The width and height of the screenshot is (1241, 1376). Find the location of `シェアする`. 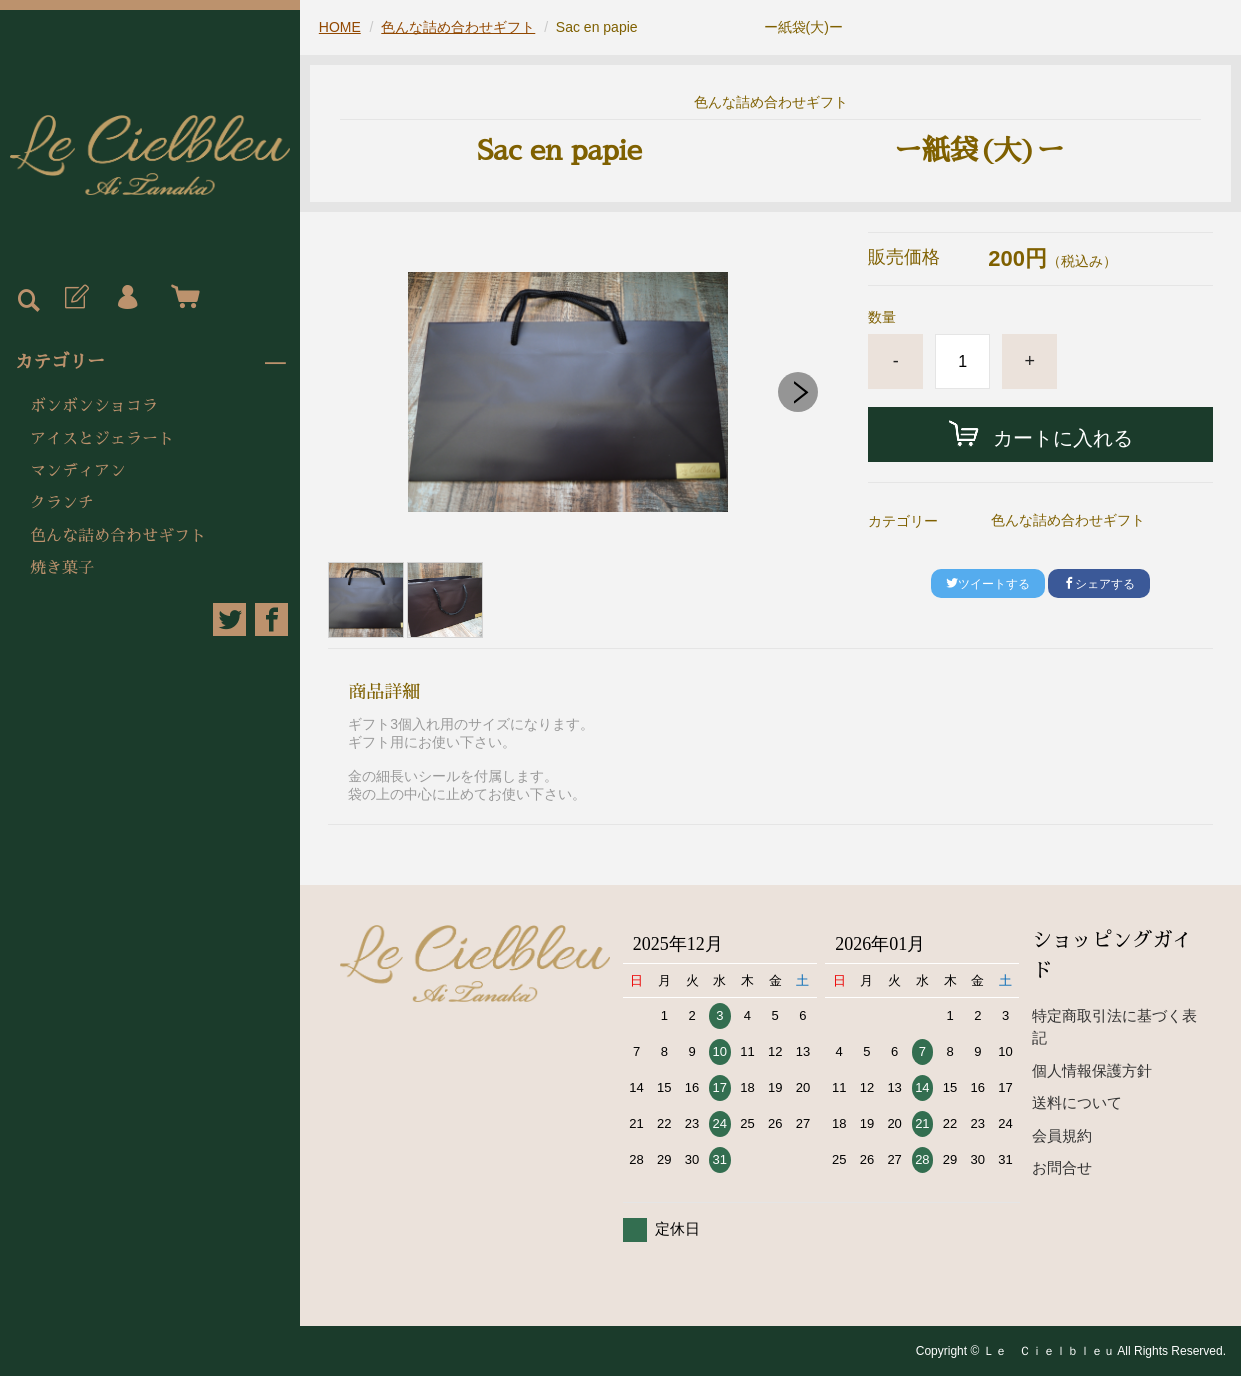

シェアする is located at coordinates (1099, 584).